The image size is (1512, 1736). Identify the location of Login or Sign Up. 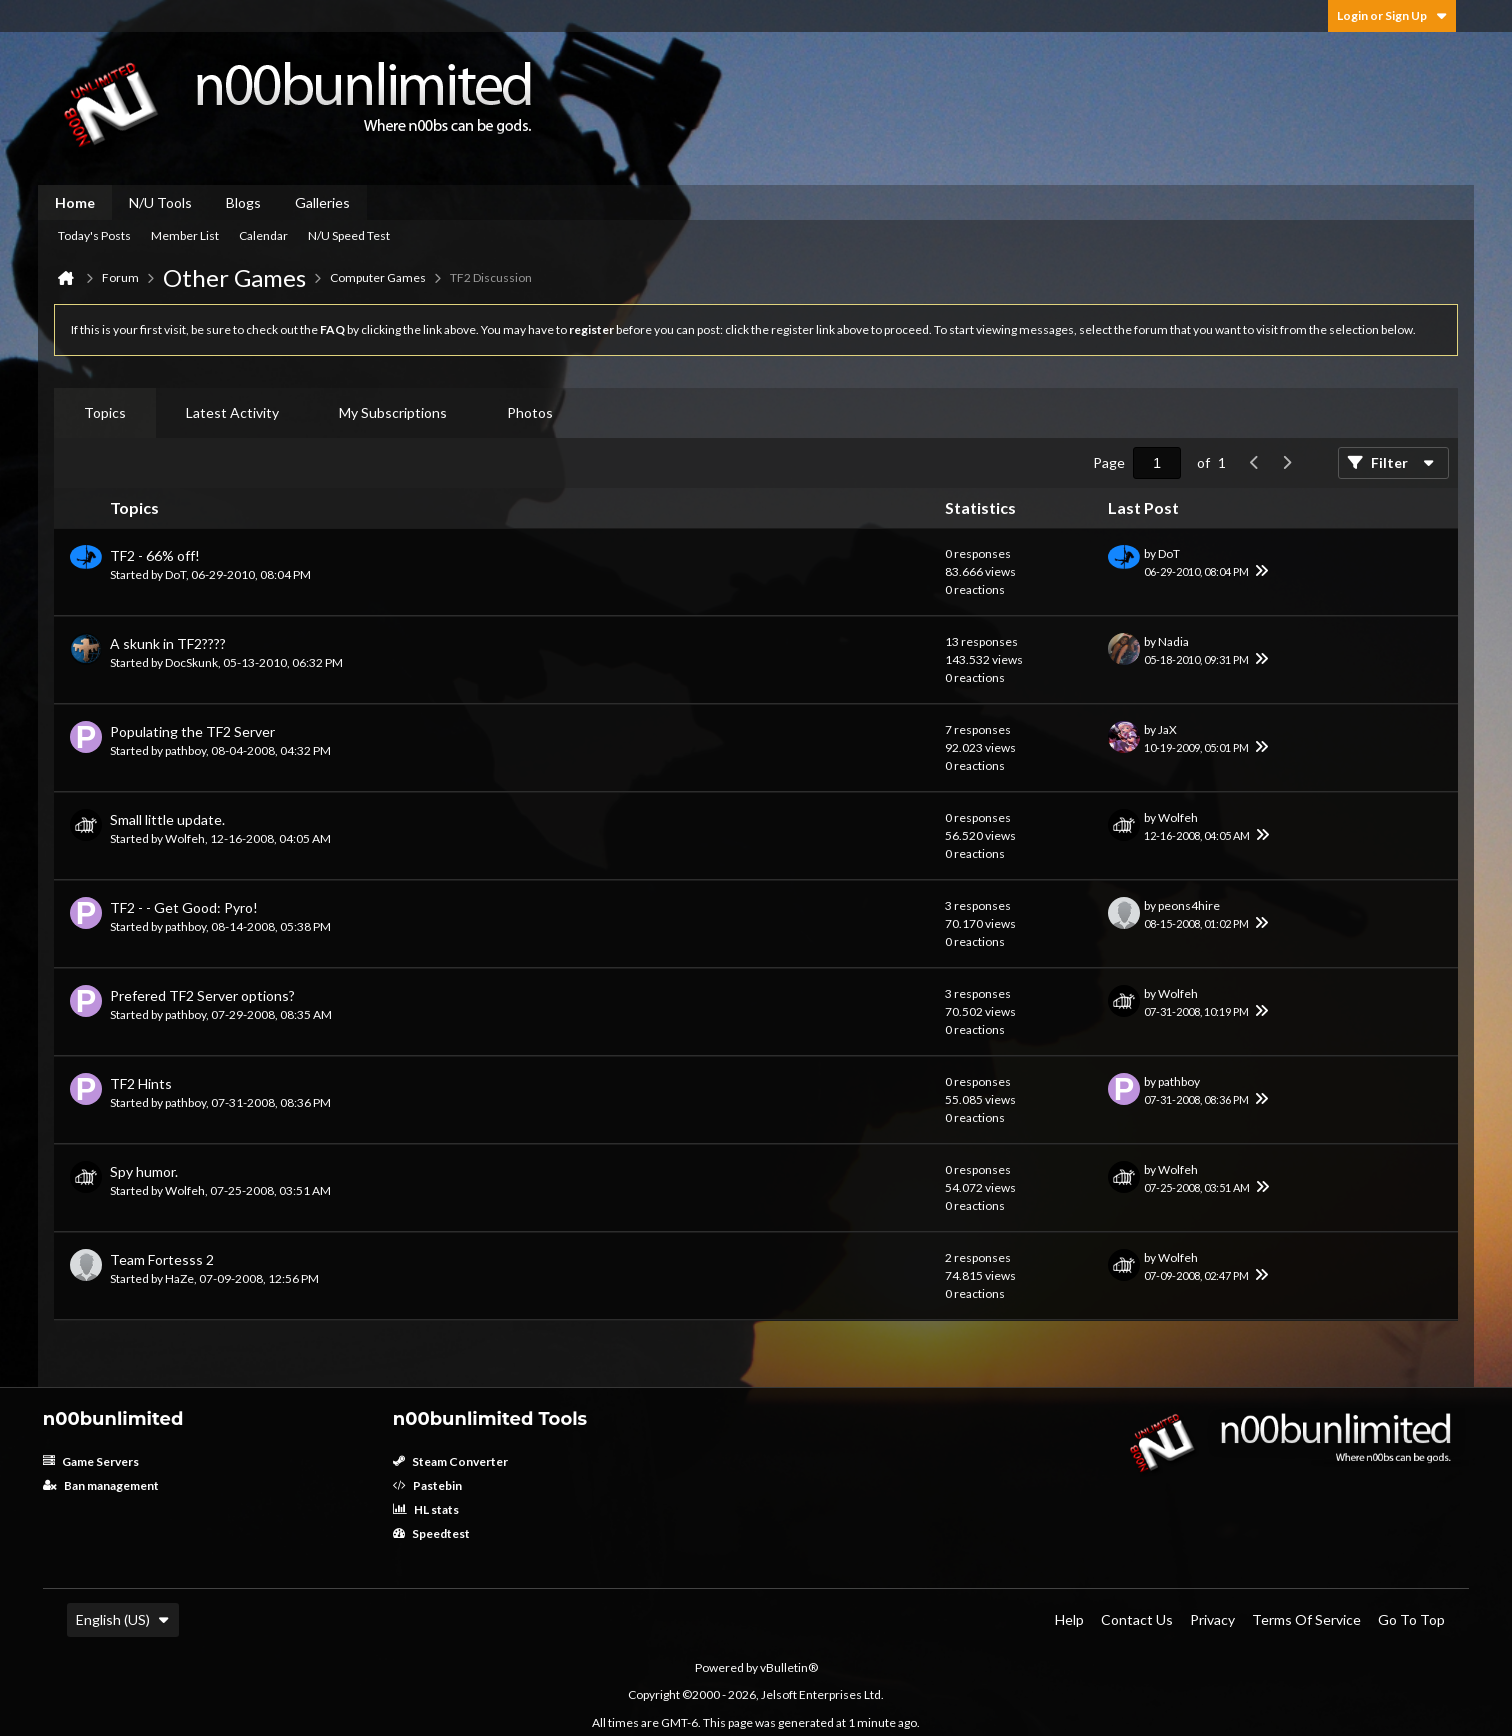
(1392, 15).